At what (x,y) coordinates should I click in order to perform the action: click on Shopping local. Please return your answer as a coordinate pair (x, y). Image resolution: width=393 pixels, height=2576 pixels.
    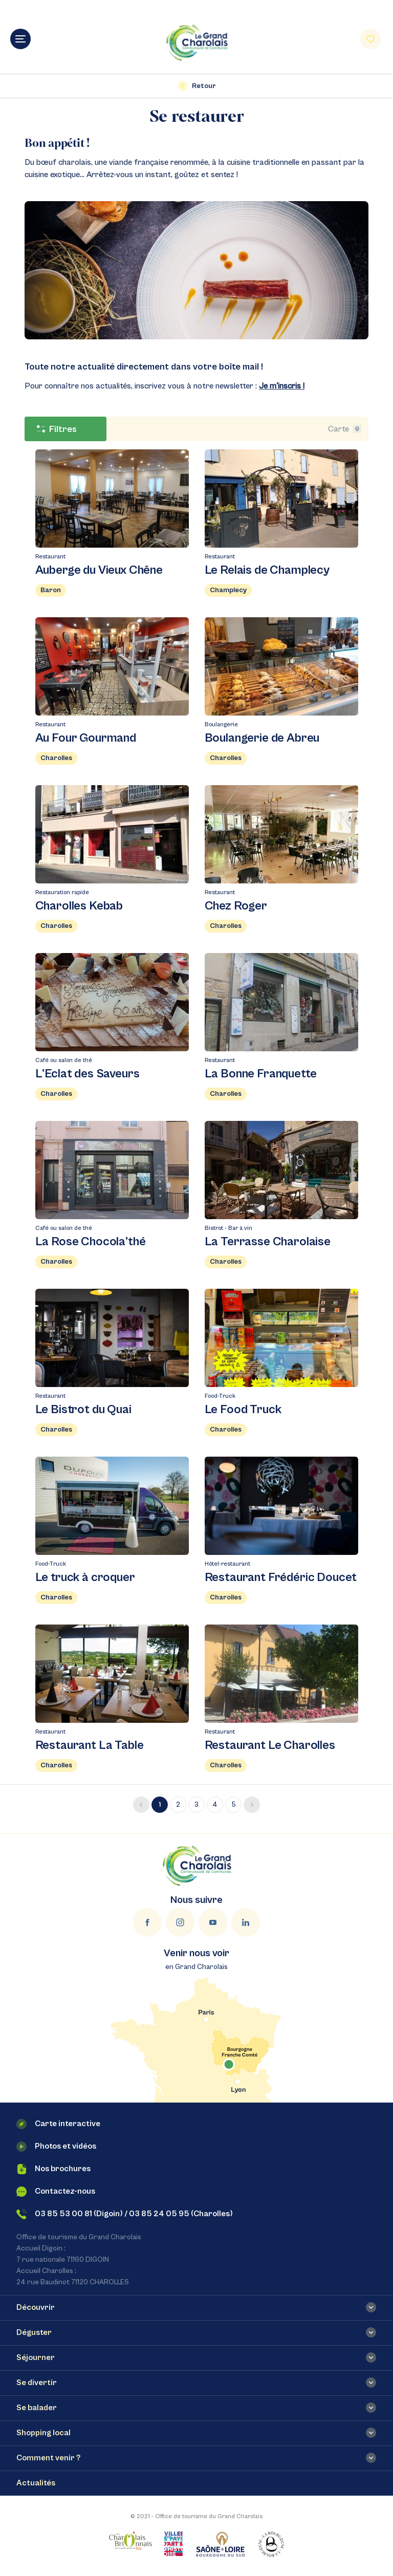
    Looking at the image, I should click on (43, 2432).